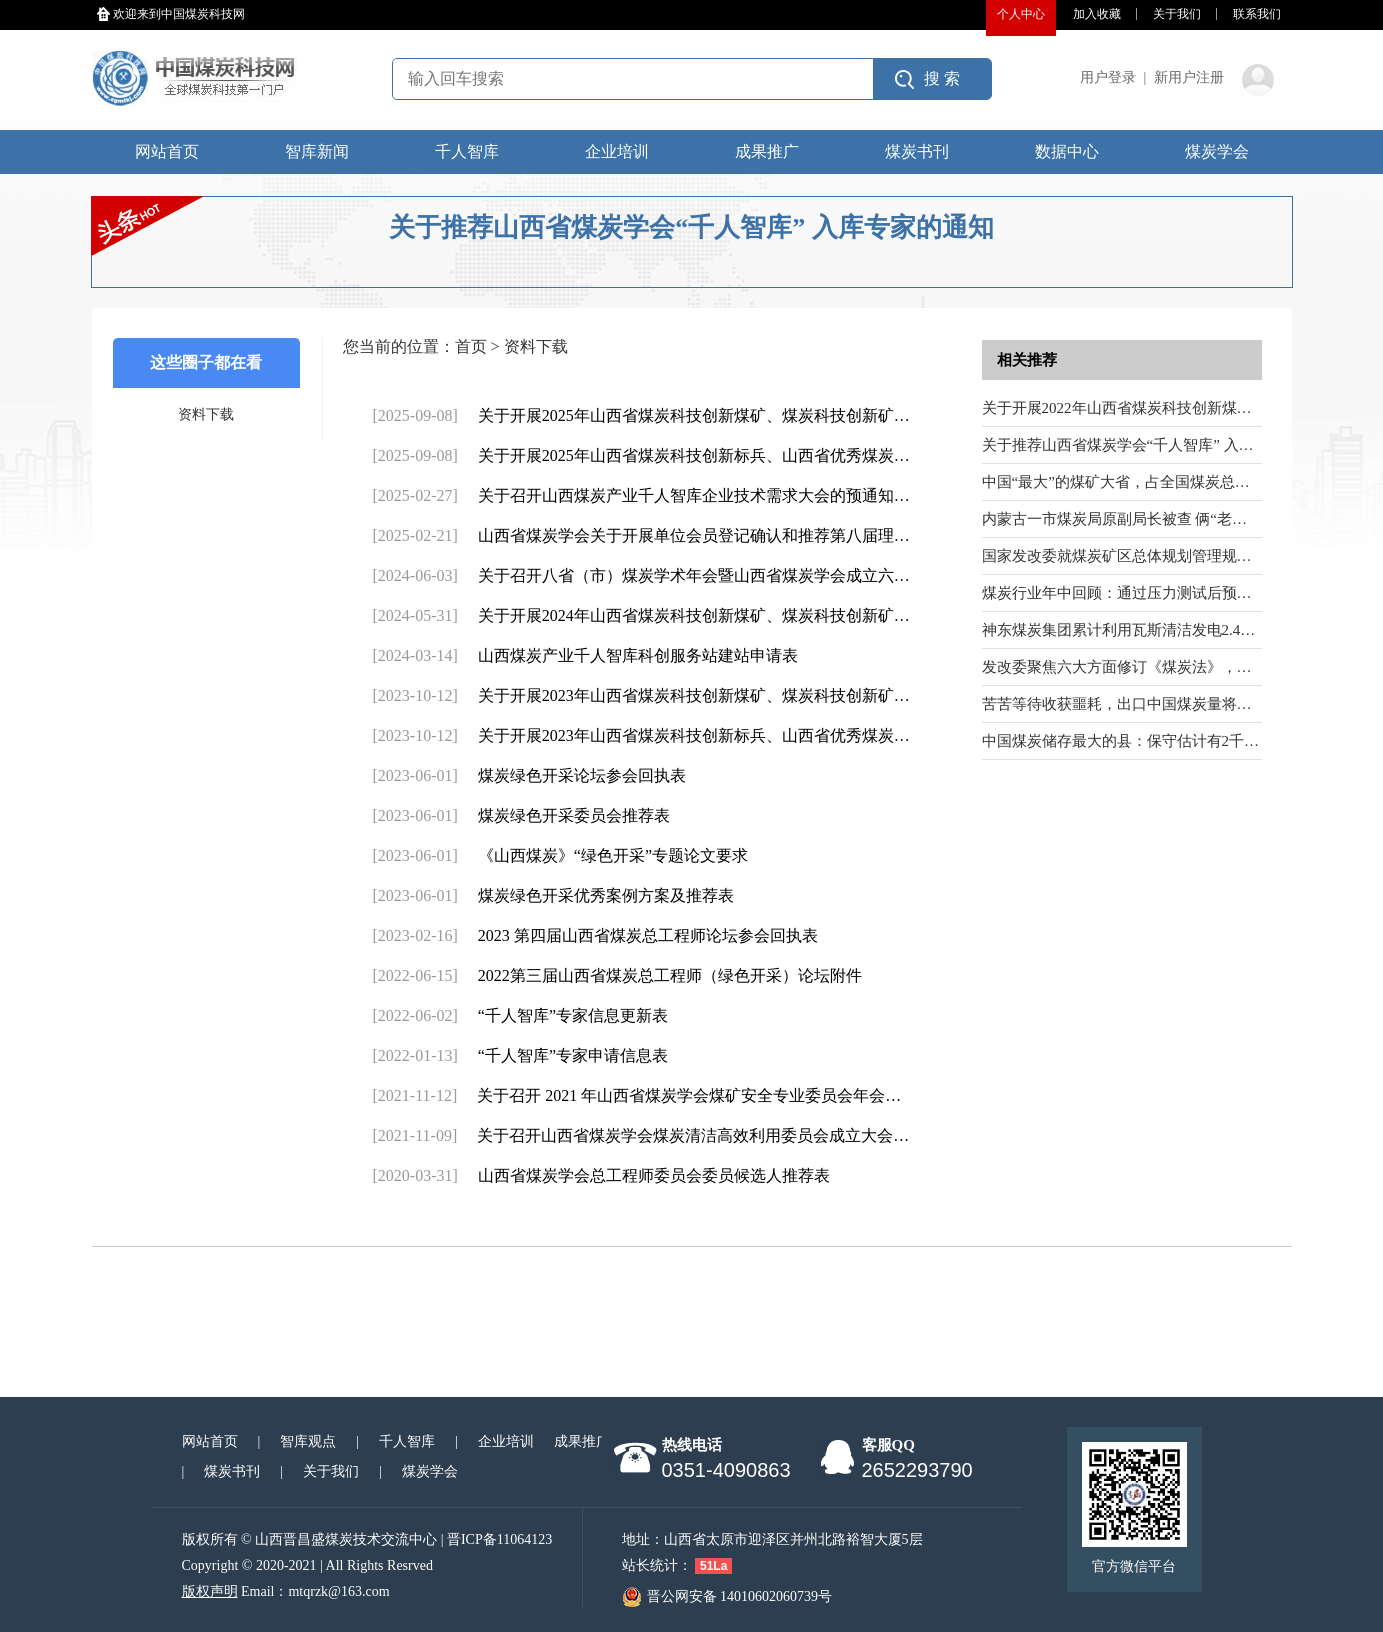  What do you see at coordinates (606, 895) in the screenshot?
I see `煤炭绿色开采优秀案例方案及推荐表` at bounding box center [606, 895].